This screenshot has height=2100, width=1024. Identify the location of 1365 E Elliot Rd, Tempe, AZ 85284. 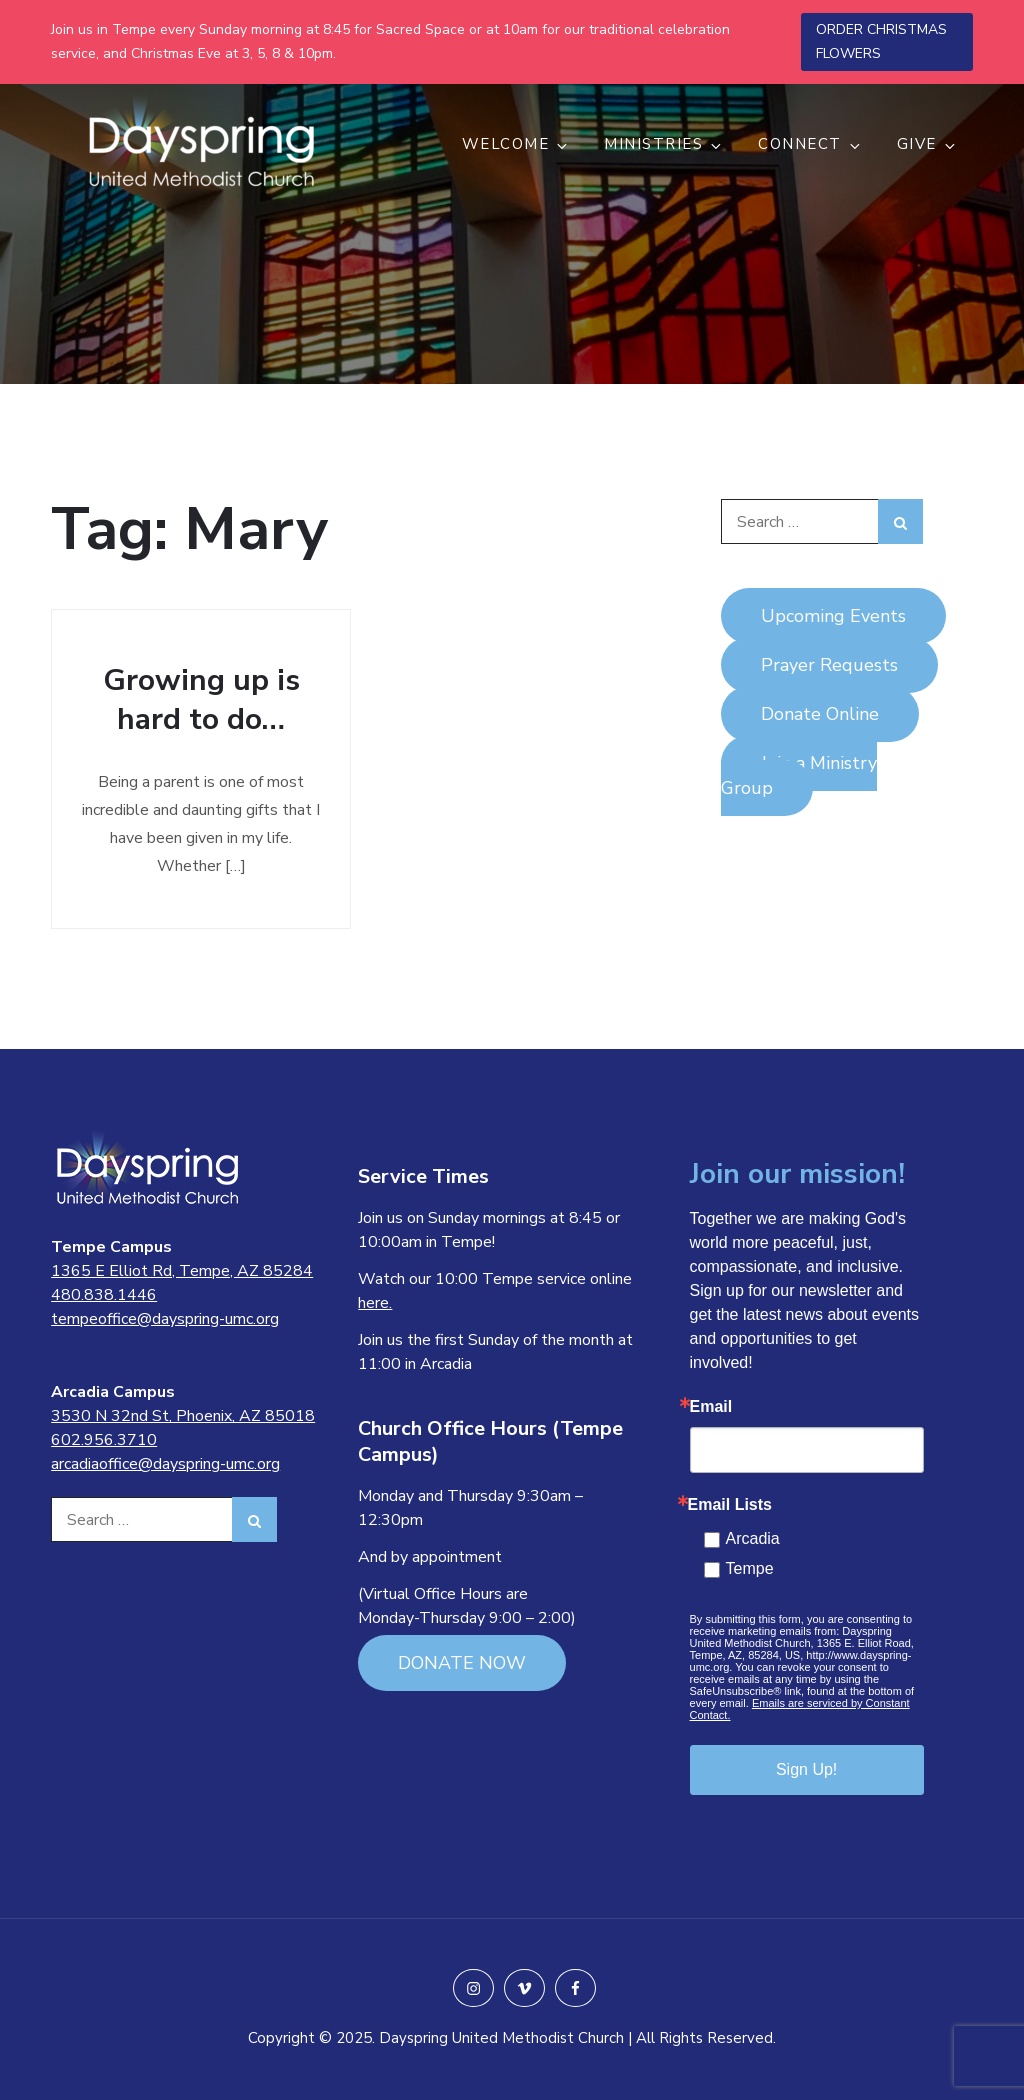
(182, 1271).